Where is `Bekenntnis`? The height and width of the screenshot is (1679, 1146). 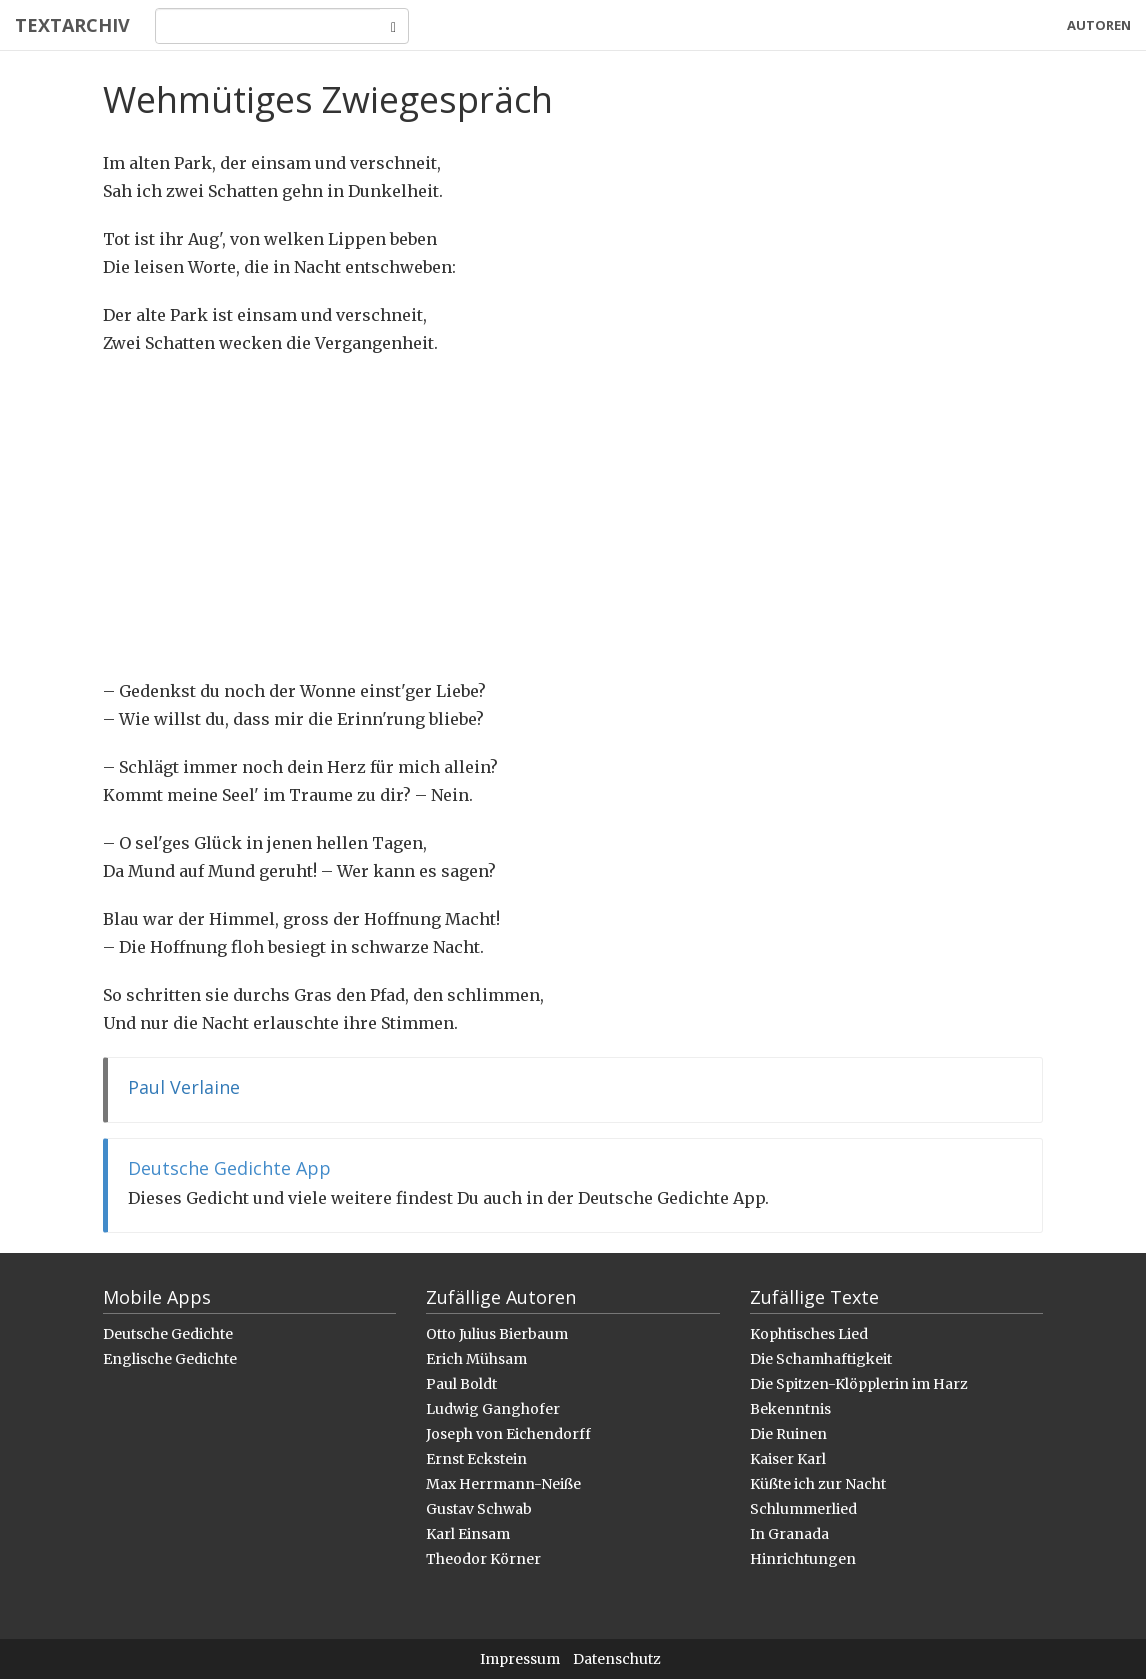 Bekenntnis is located at coordinates (790, 1409).